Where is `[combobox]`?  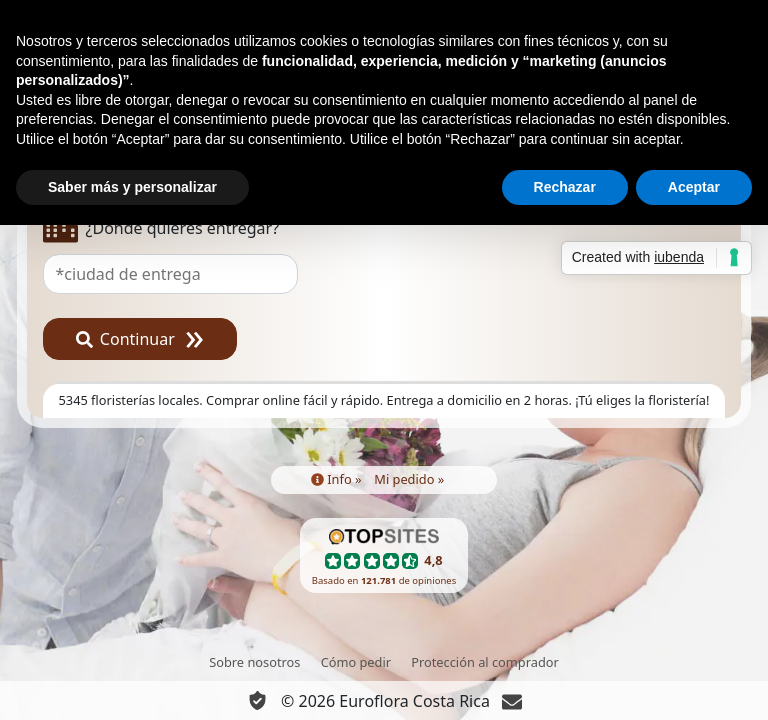 [combobox] is located at coordinates (384, 274).